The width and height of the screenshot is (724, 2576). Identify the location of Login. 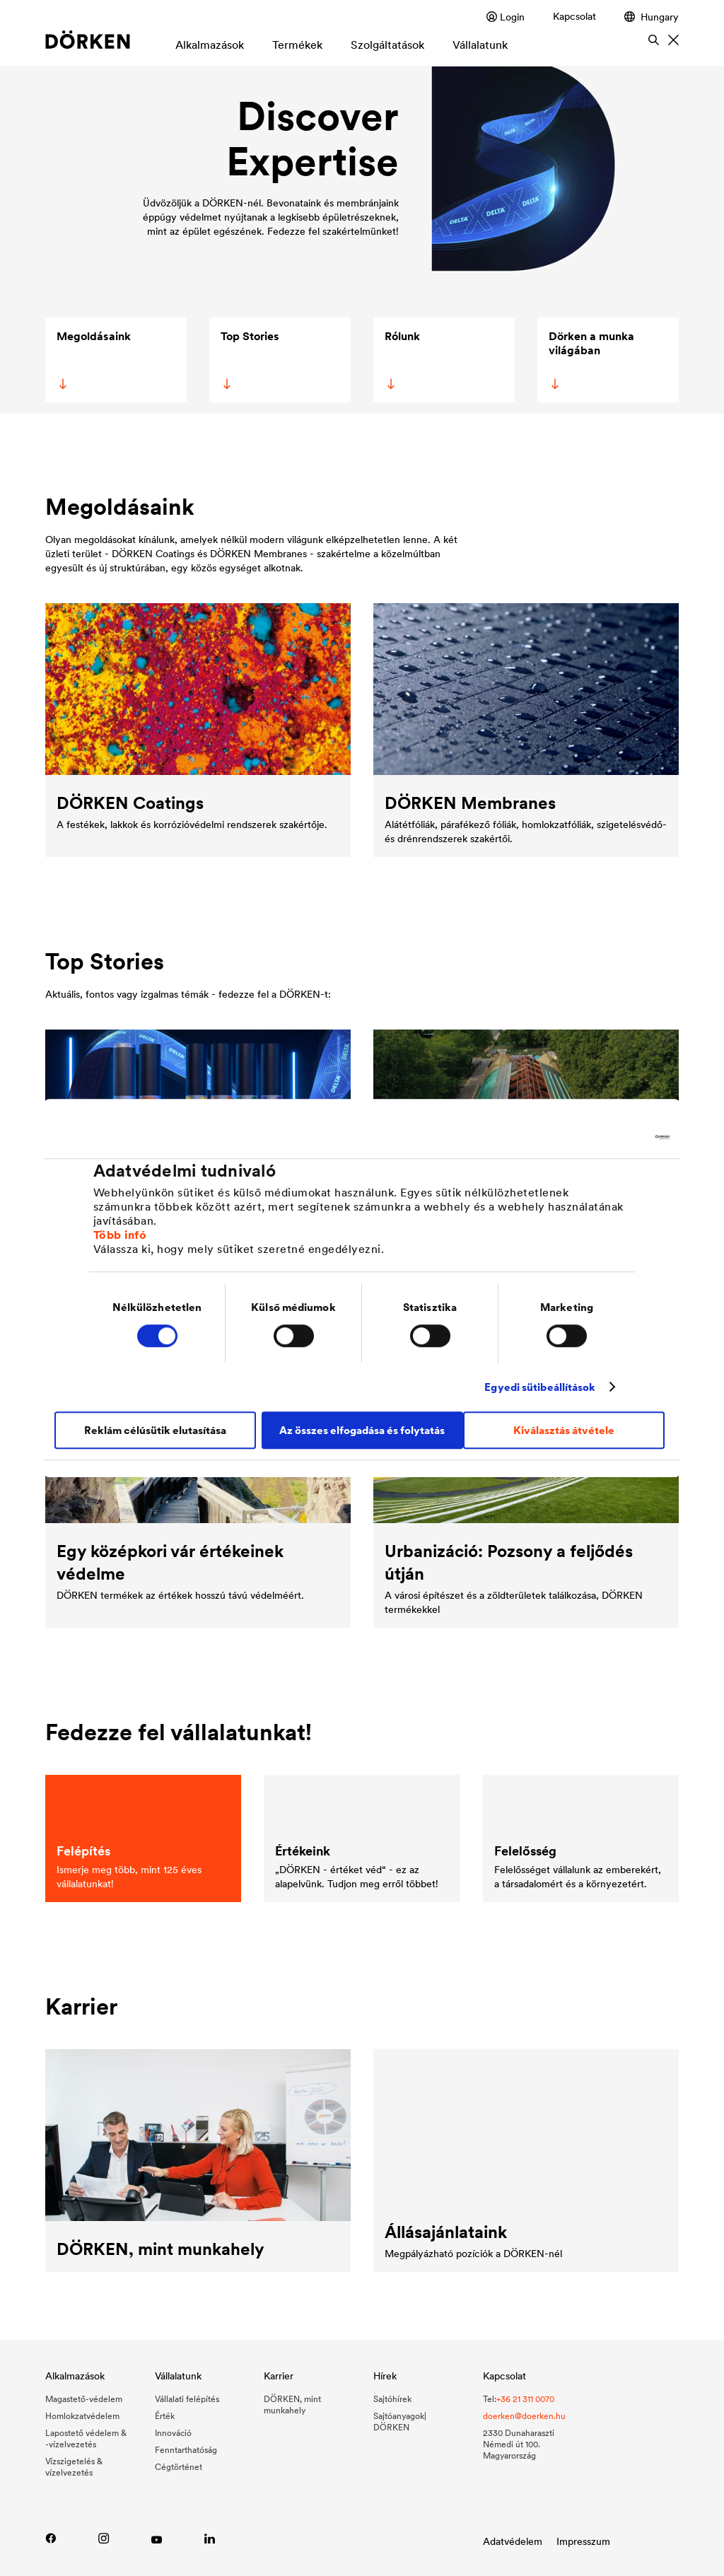
(505, 16).